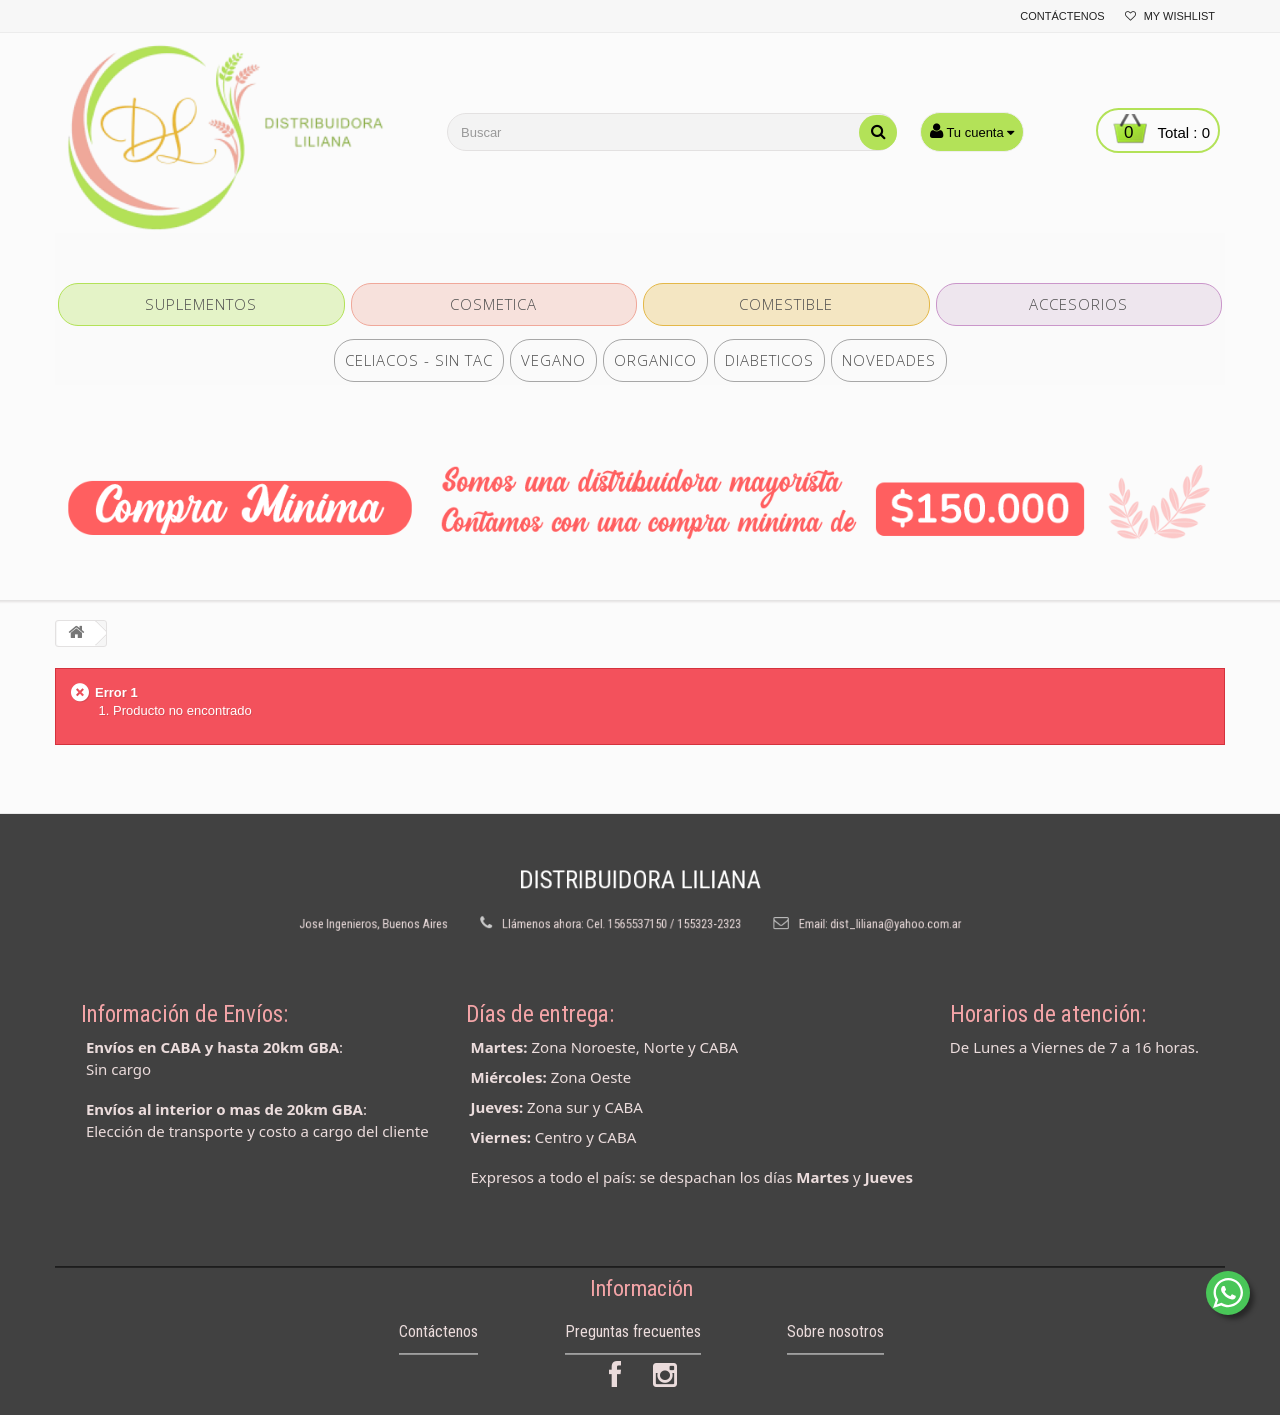 This screenshot has height=1415, width=1280. I want to click on dist_liliana@yahoo.com.ar, so click(838, 917).